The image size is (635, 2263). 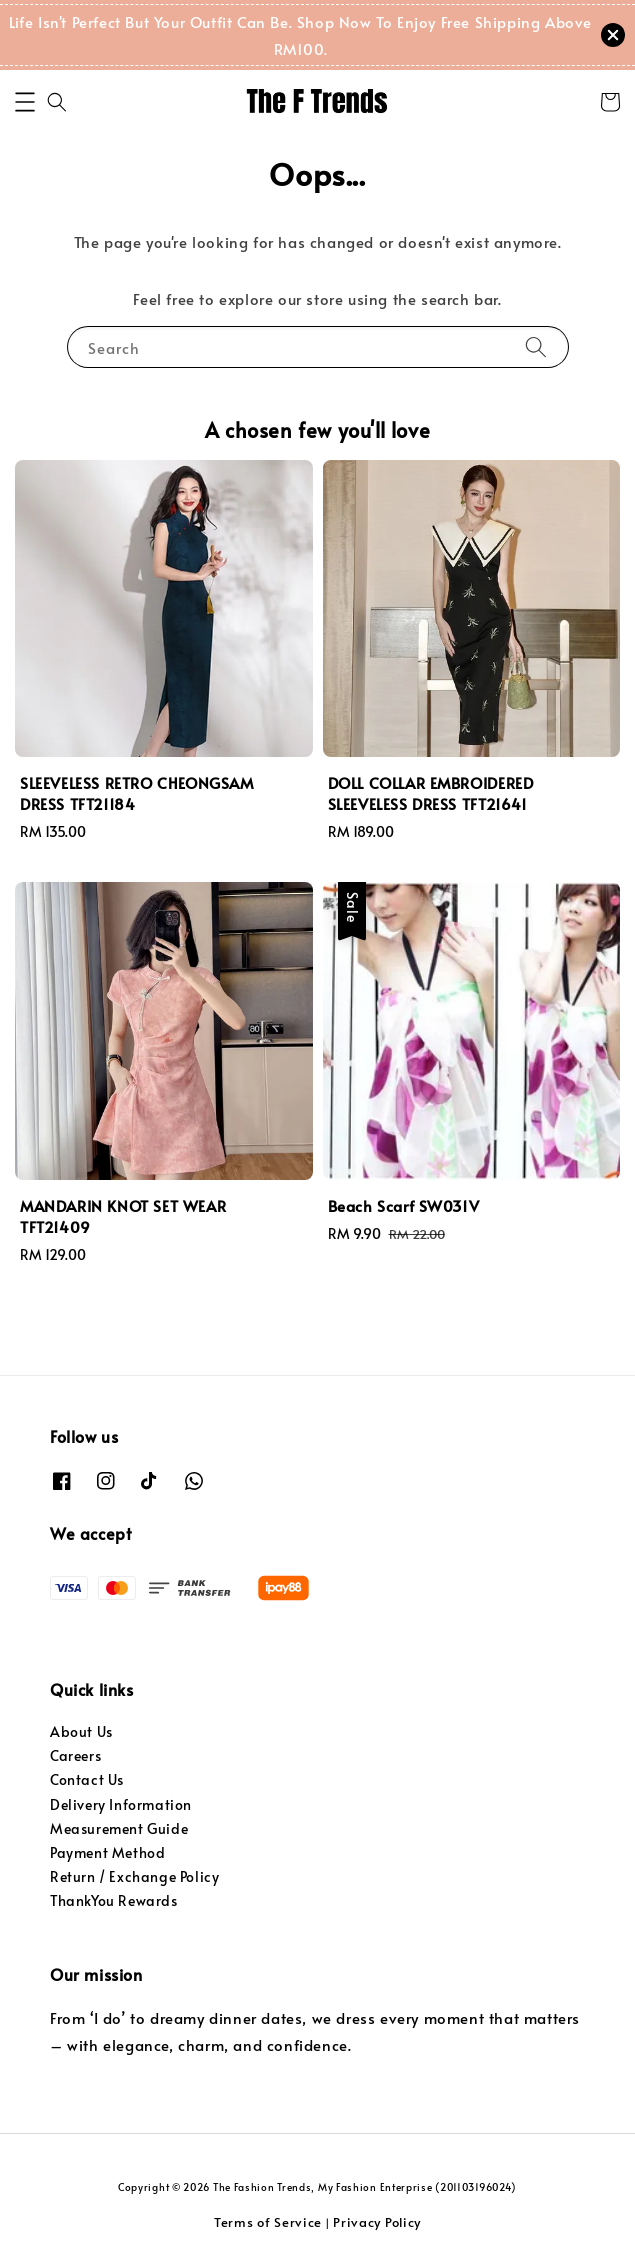 What do you see at coordinates (134, 1876) in the screenshot?
I see `Return / Exchange Policy` at bounding box center [134, 1876].